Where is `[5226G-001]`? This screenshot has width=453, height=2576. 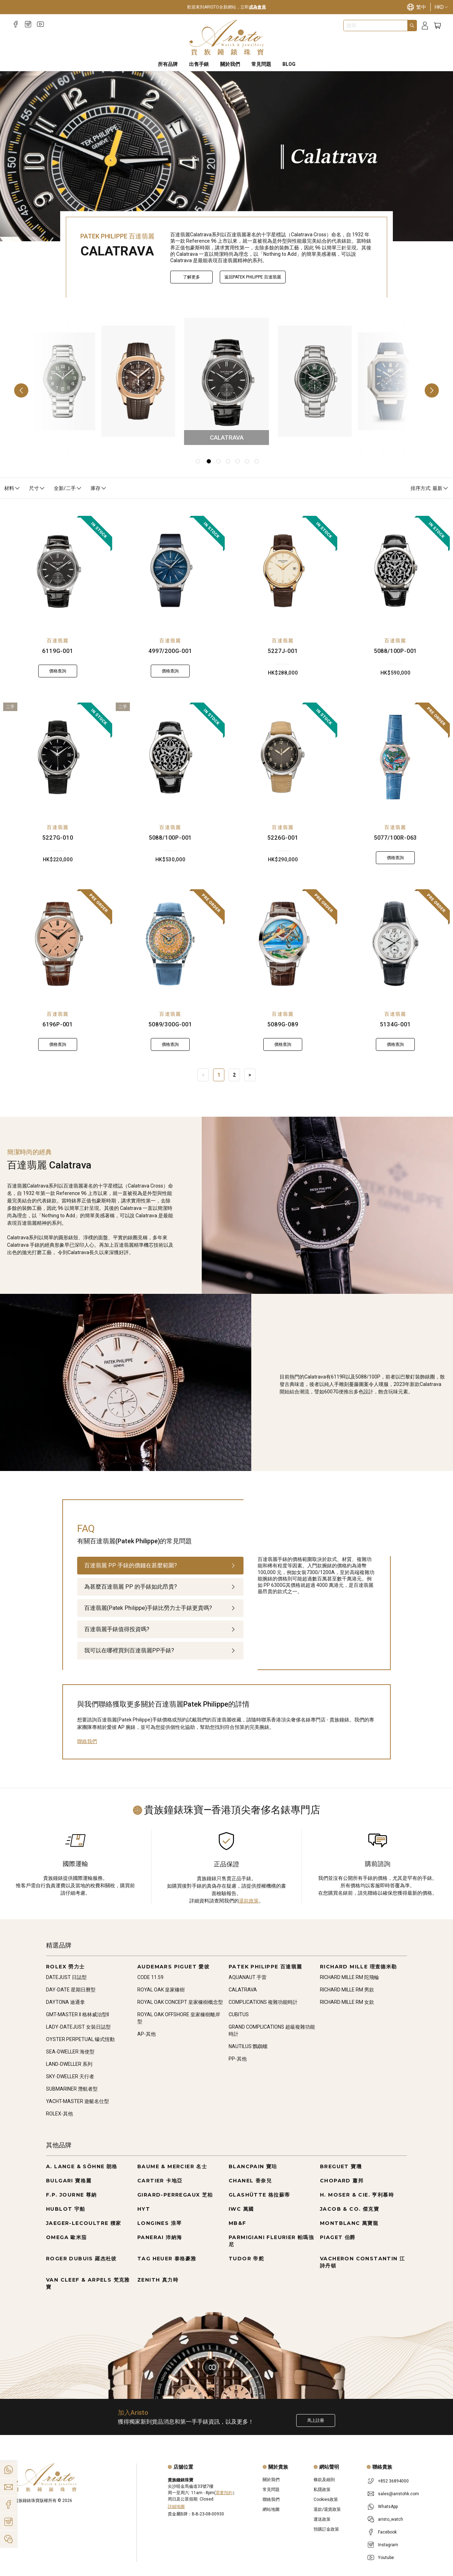 [5226G-001] is located at coordinates (282, 757).